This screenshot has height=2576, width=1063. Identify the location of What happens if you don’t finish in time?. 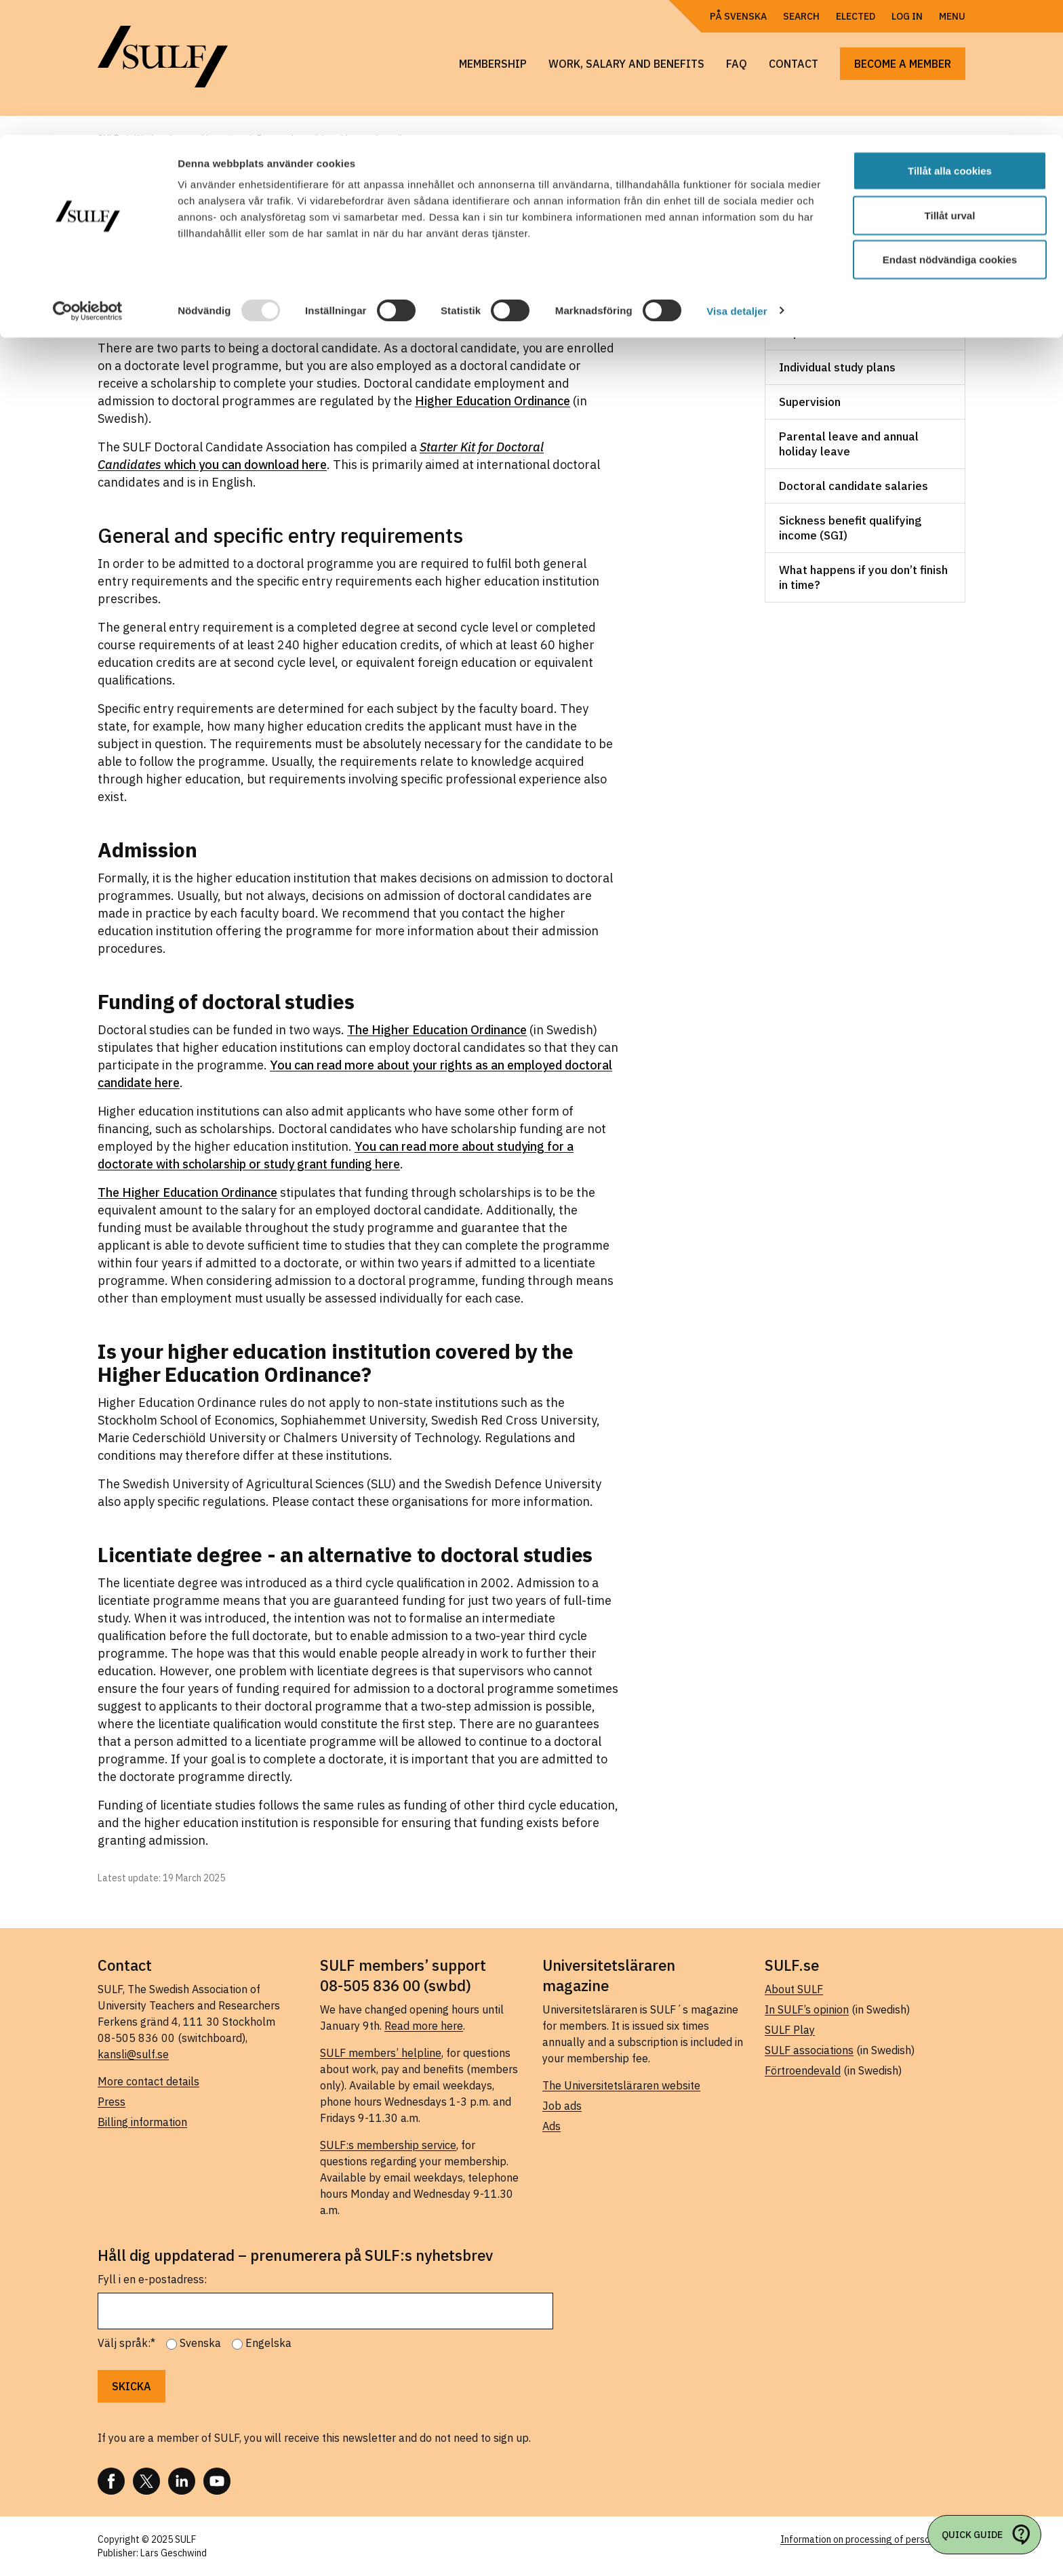
(863, 577).